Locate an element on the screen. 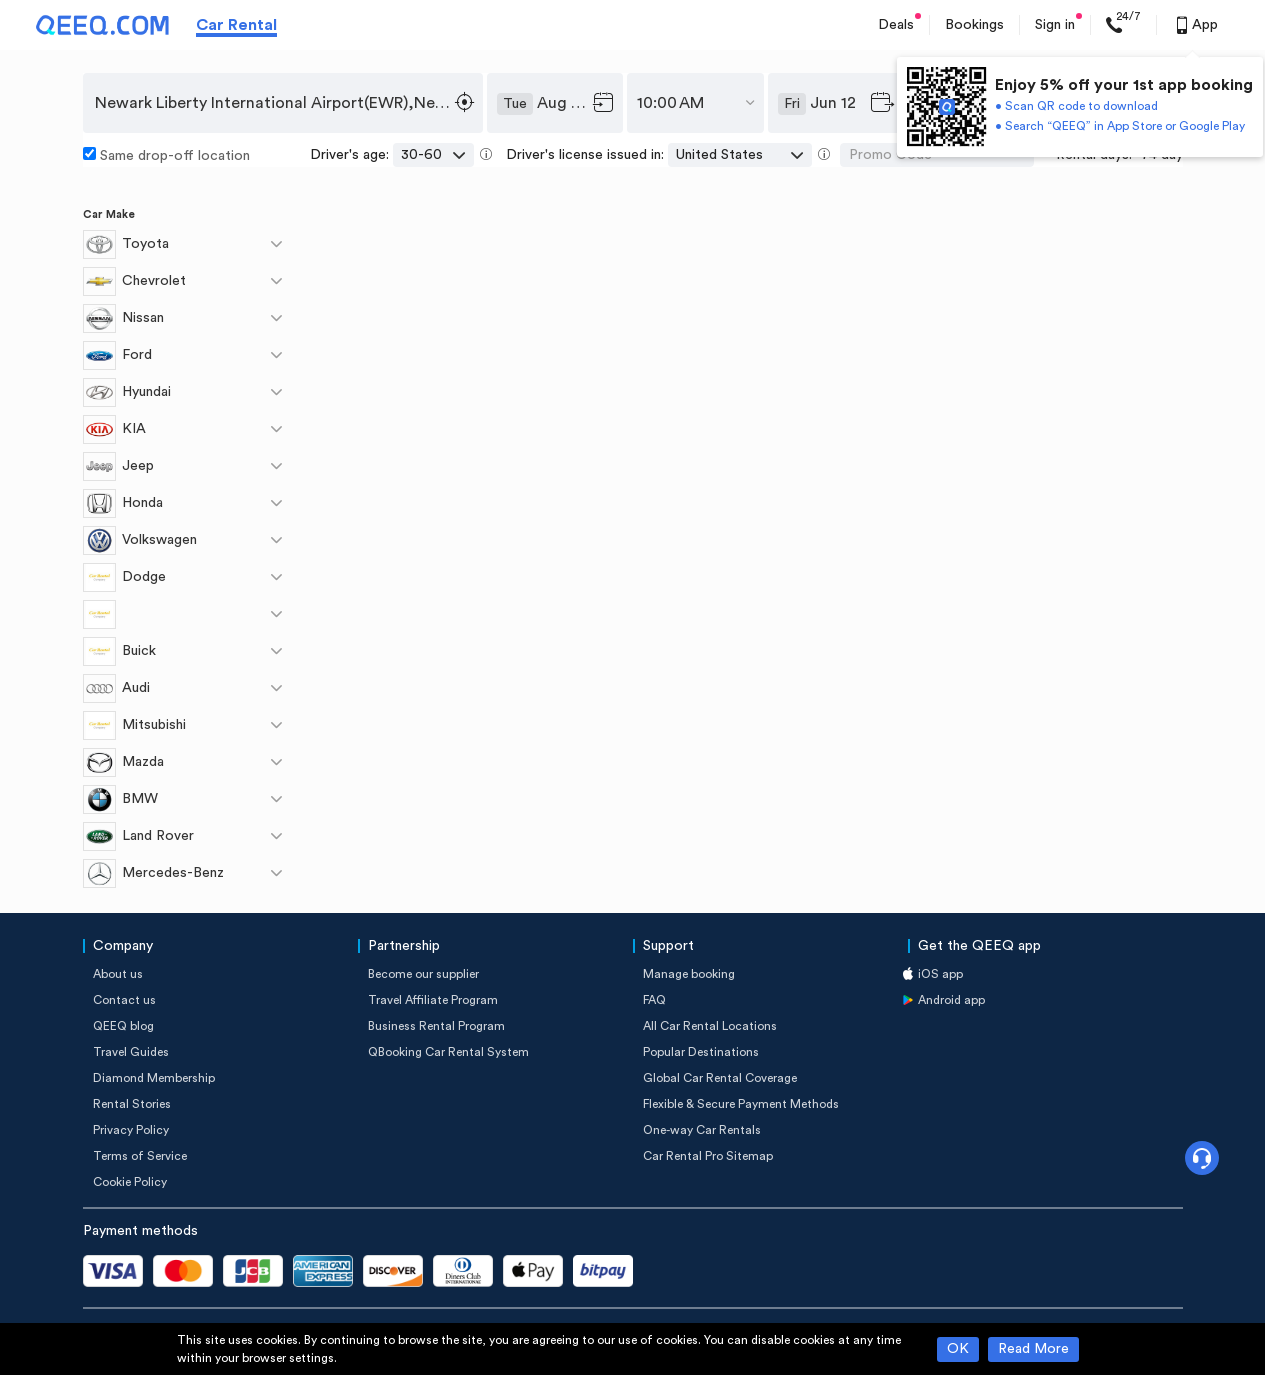 This screenshot has width=1265, height=1375. Manage booking is located at coordinates (689, 974).